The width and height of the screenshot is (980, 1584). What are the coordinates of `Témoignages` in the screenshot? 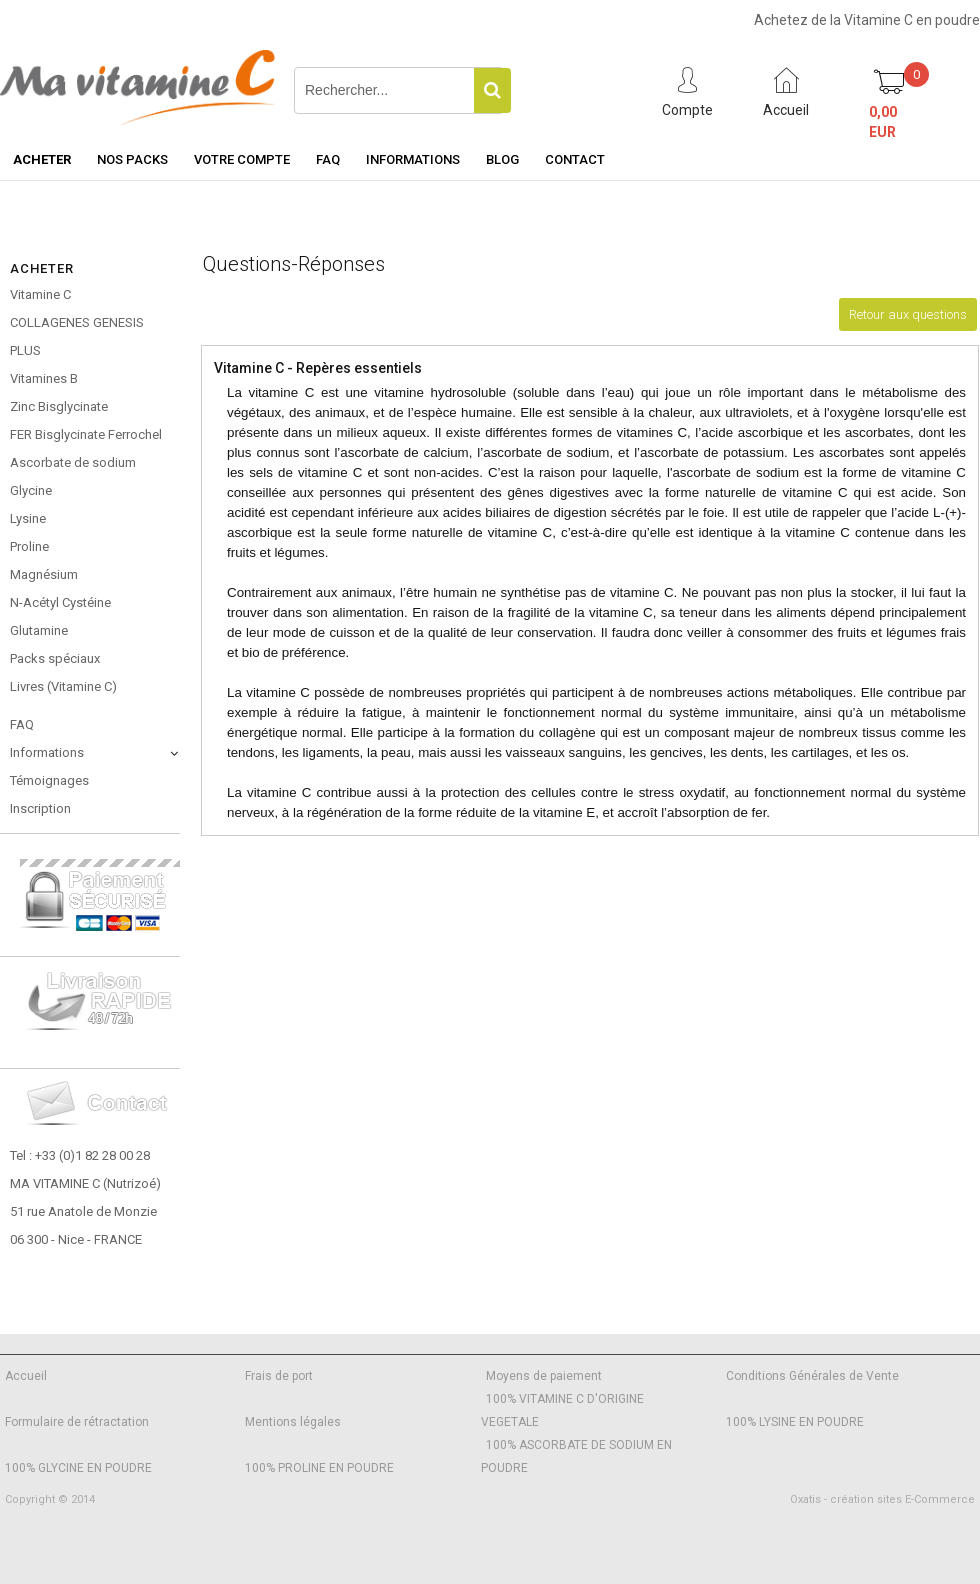 It's located at (49, 780).